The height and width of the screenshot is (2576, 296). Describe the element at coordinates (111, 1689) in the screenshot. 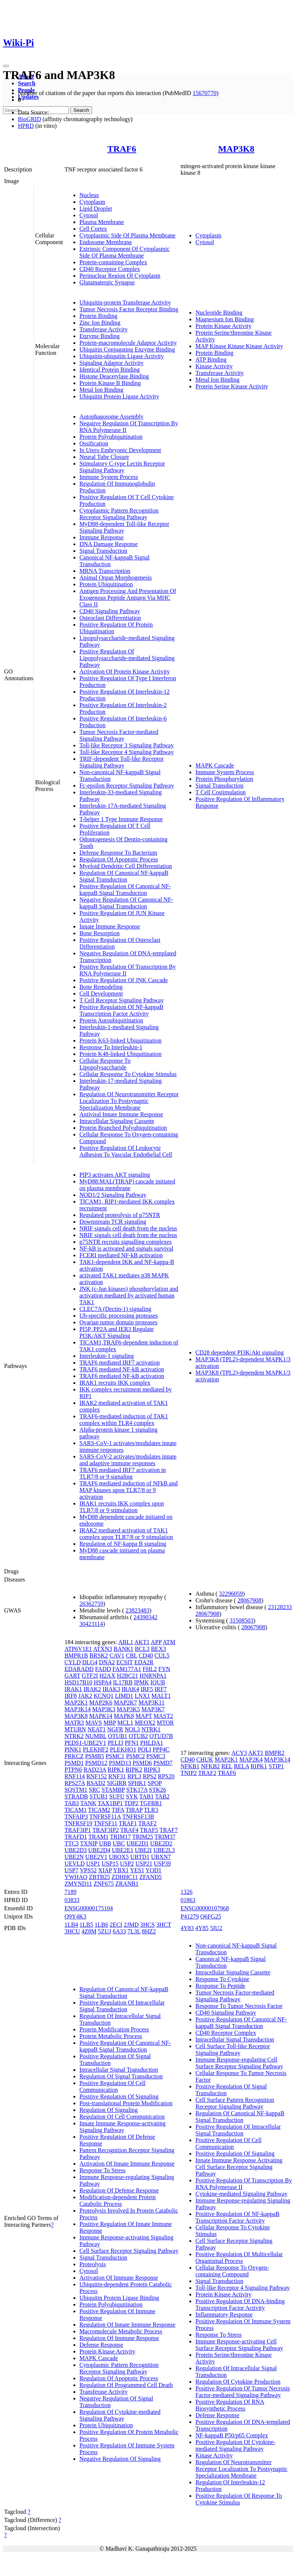

I see `IRAK3` at that location.